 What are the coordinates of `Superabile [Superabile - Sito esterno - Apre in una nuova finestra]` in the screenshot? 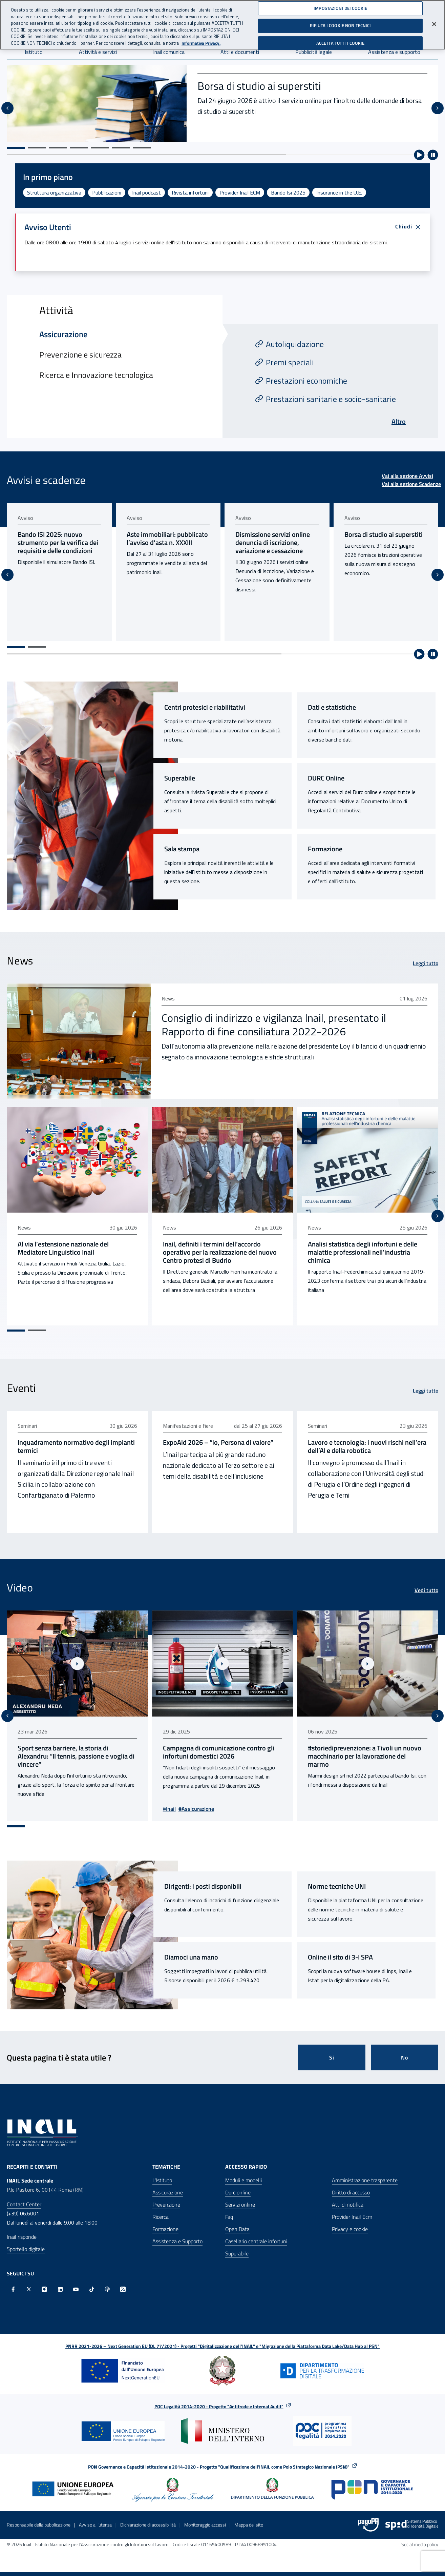 It's located at (237, 2257).